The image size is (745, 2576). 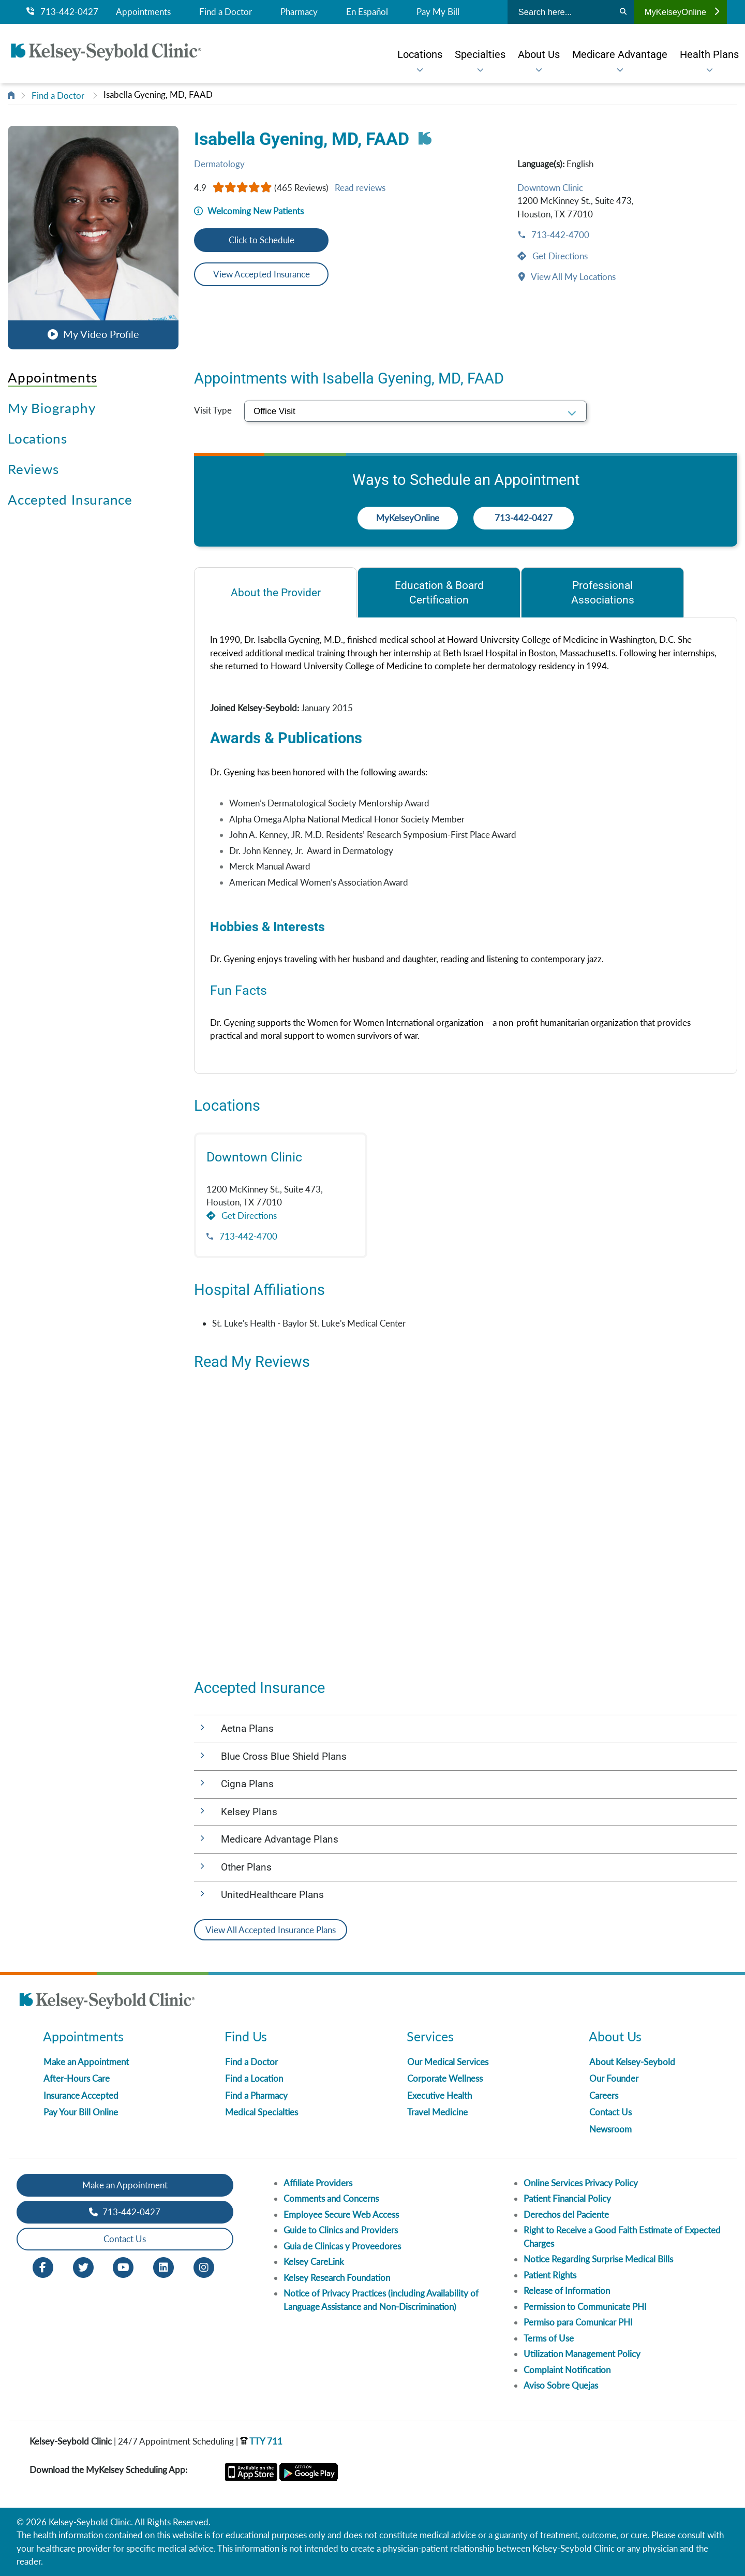 I want to click on Click to Schedule, so click(x=261, y=239).